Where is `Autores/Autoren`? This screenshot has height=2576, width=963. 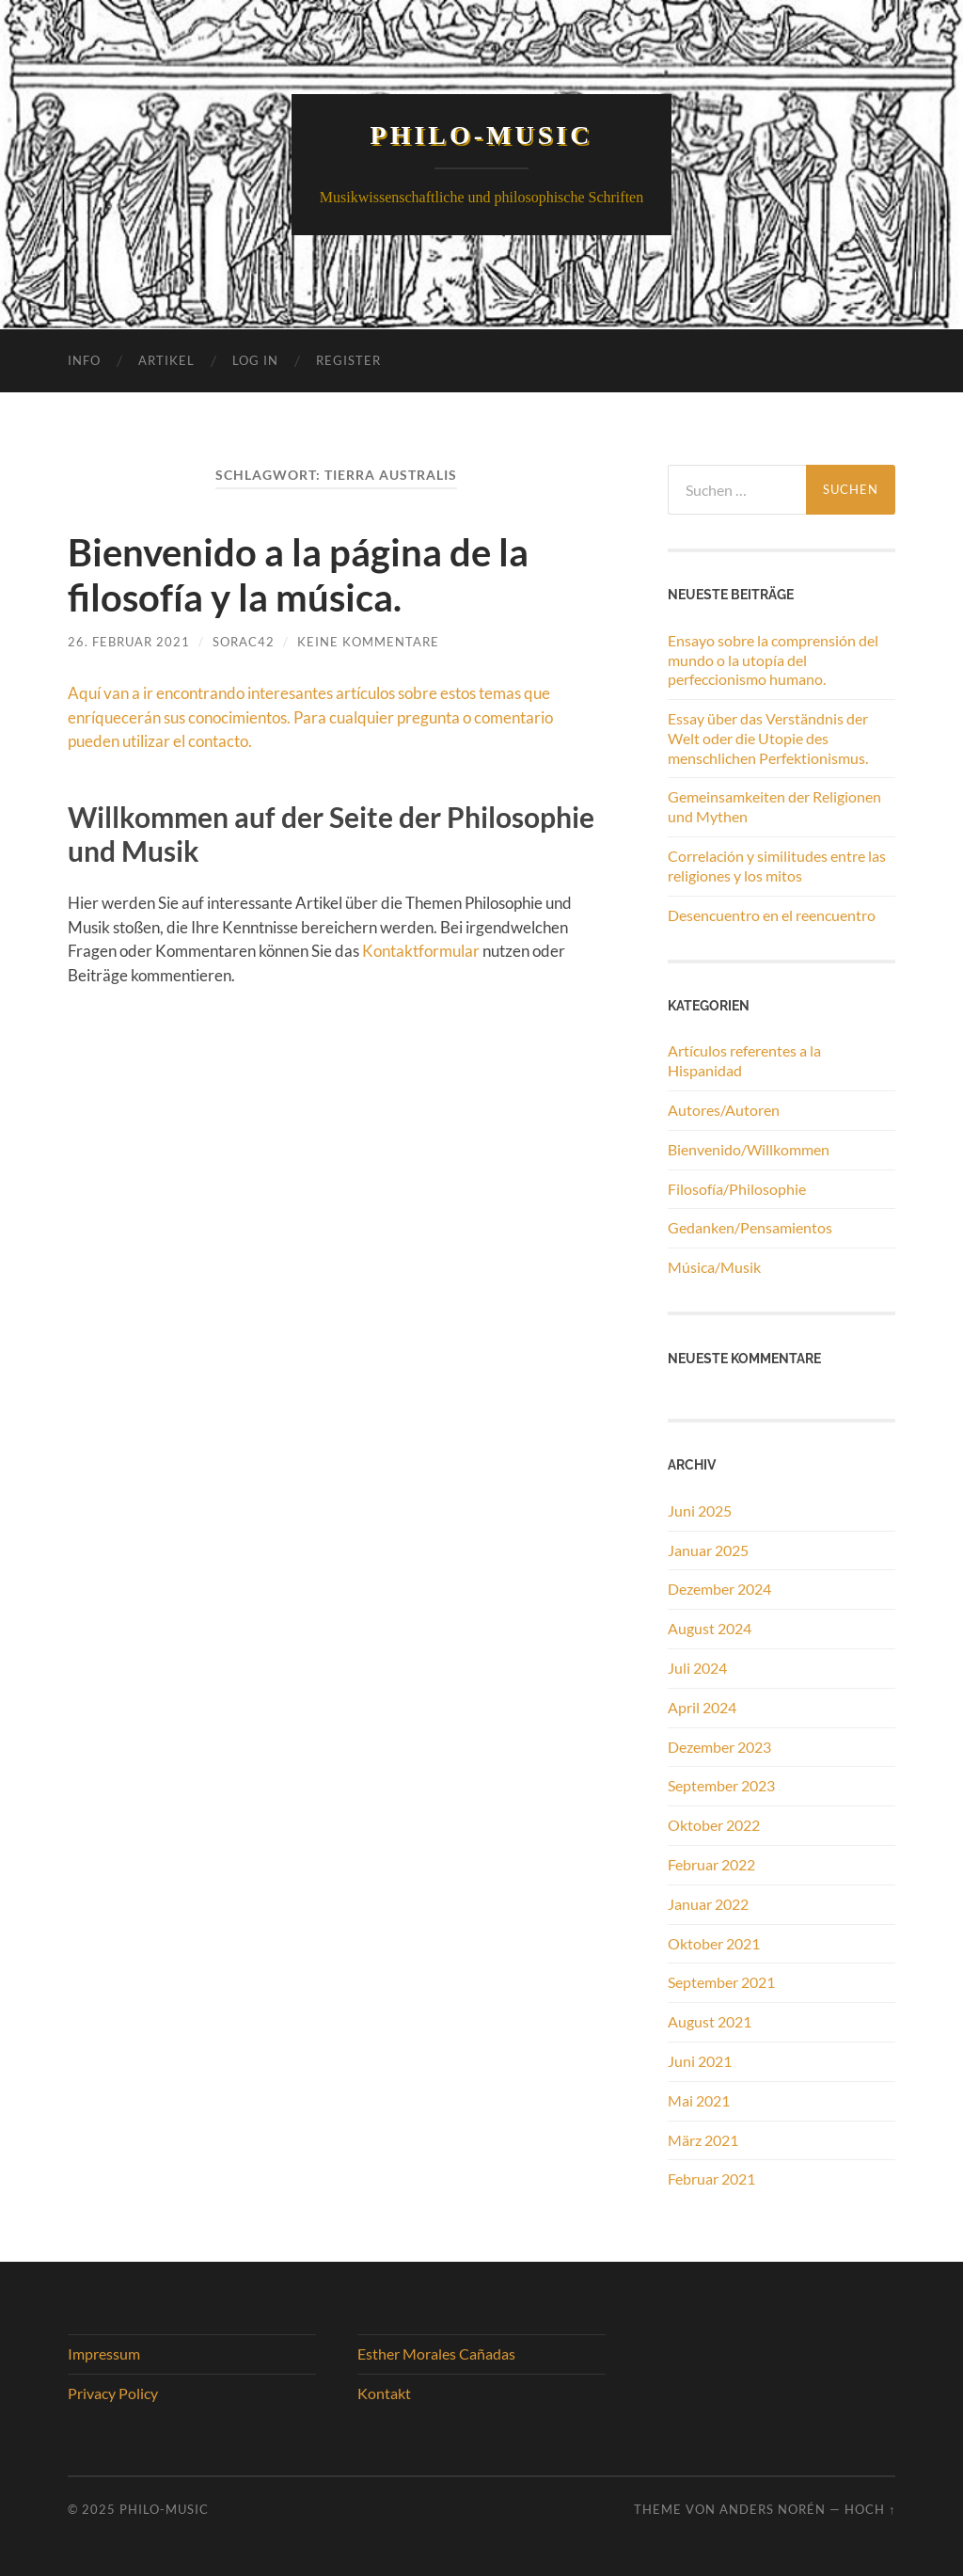
Autores/Autoren is located at coordinates (724, 1110).